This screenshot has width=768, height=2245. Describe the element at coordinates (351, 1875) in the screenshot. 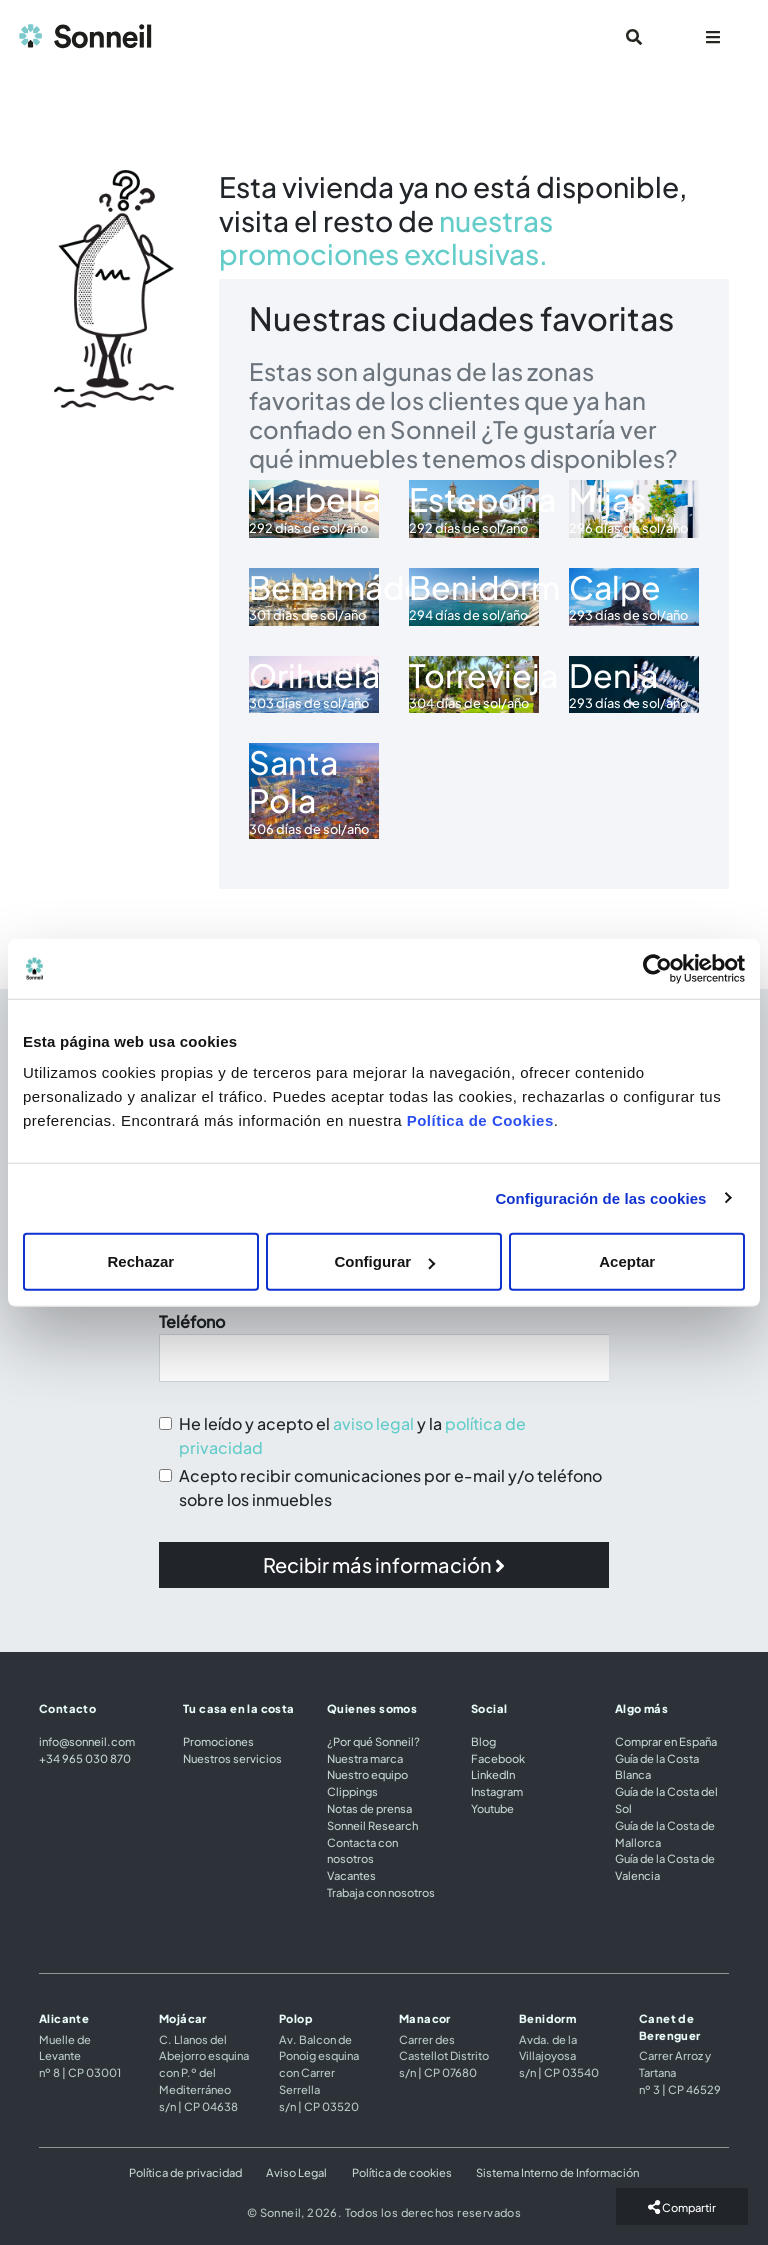

I see `Vacantes` at that location.